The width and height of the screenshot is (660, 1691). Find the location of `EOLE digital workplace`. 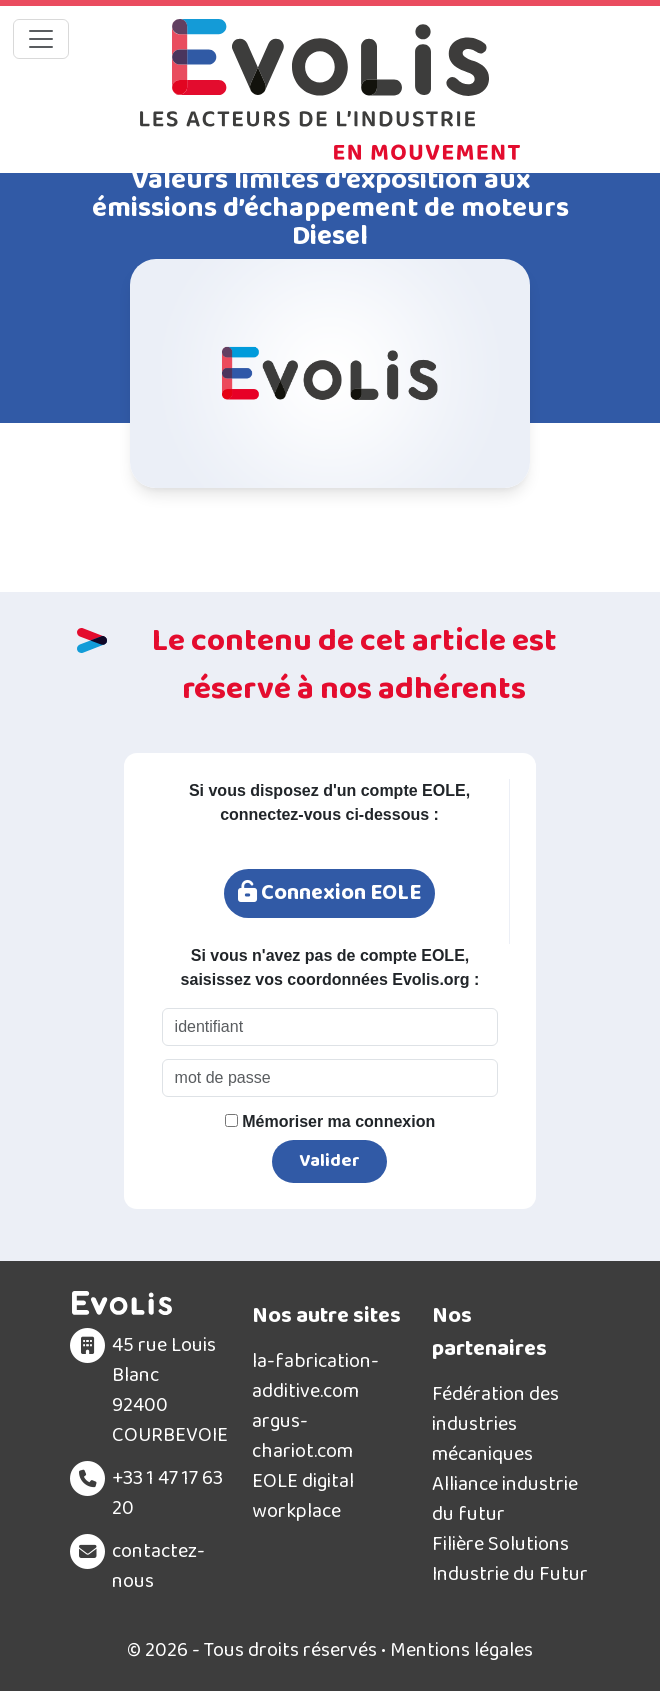

EOLE digital workplace is located at coordinates (303, 1496).